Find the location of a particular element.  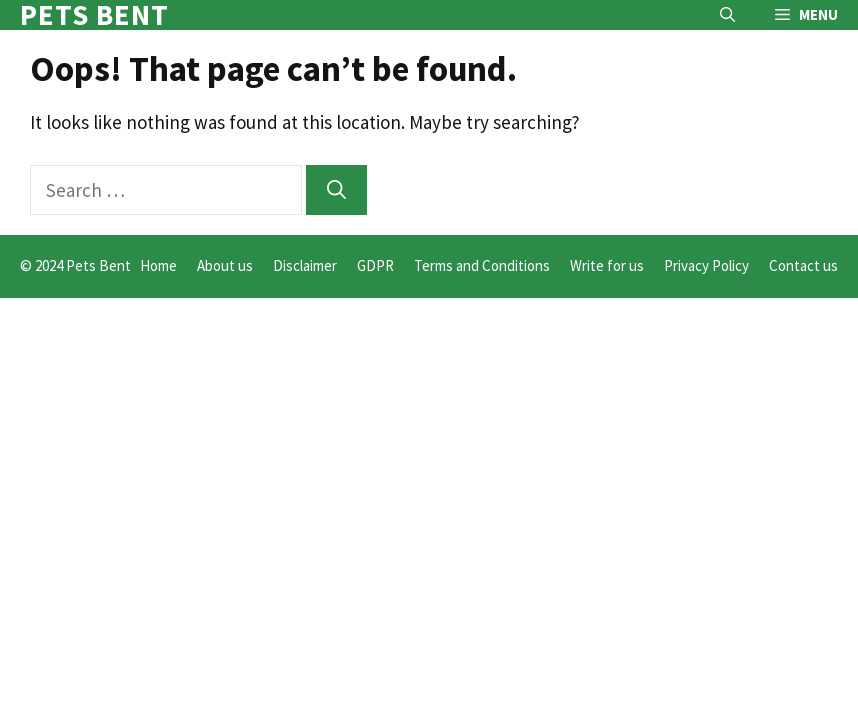

[Search] is located at coordinates (336, 190).